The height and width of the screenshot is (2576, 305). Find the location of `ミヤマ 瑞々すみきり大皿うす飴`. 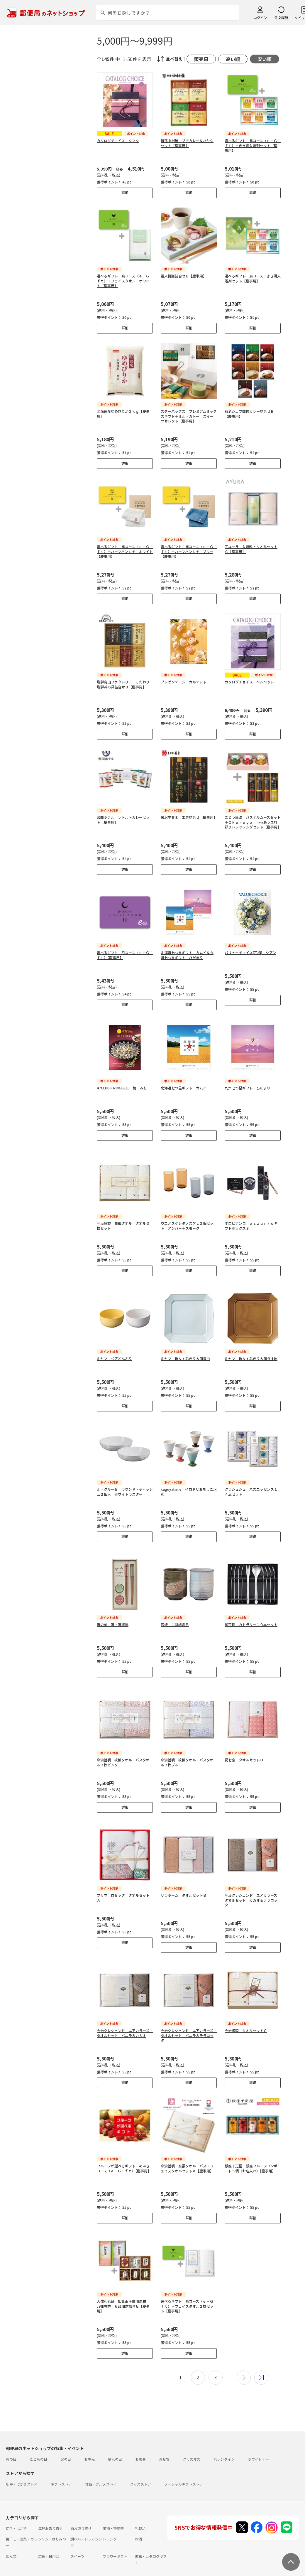

ミヤマ 瑞々すみきり大皿うす飴 is located at coordinates (251, 1349).